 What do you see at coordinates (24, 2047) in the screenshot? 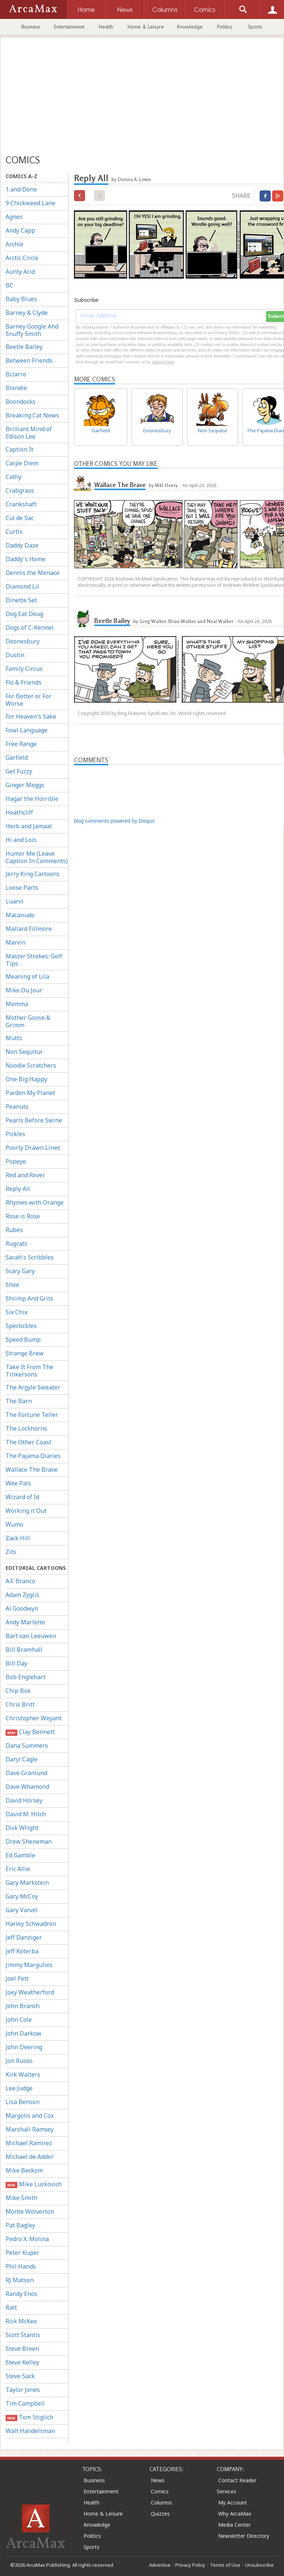
I see `John Deering` at bounding box center [24, 2047].